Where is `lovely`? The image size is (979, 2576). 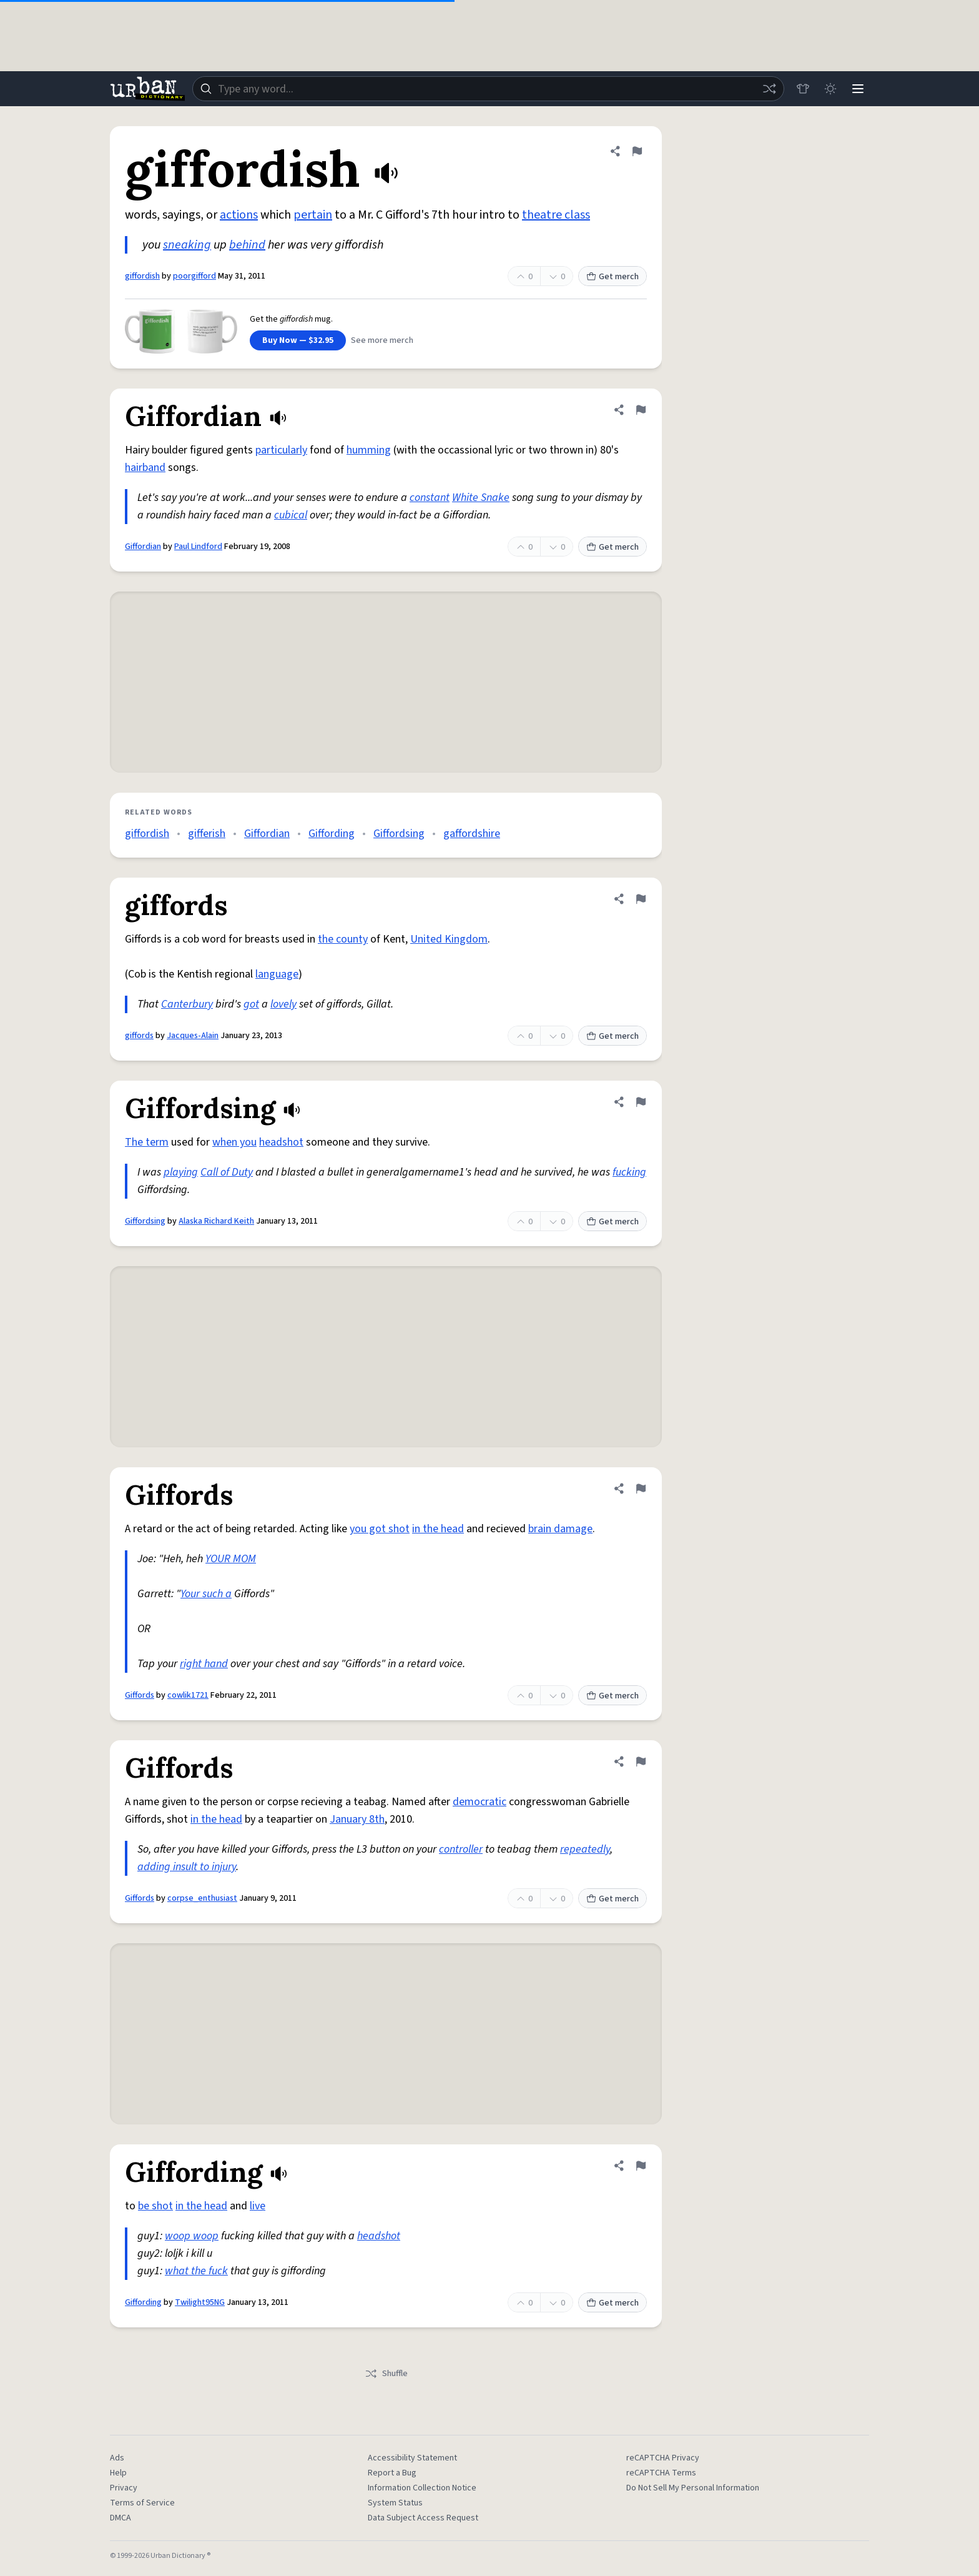
lovely is located at coordinates (283, 1004).